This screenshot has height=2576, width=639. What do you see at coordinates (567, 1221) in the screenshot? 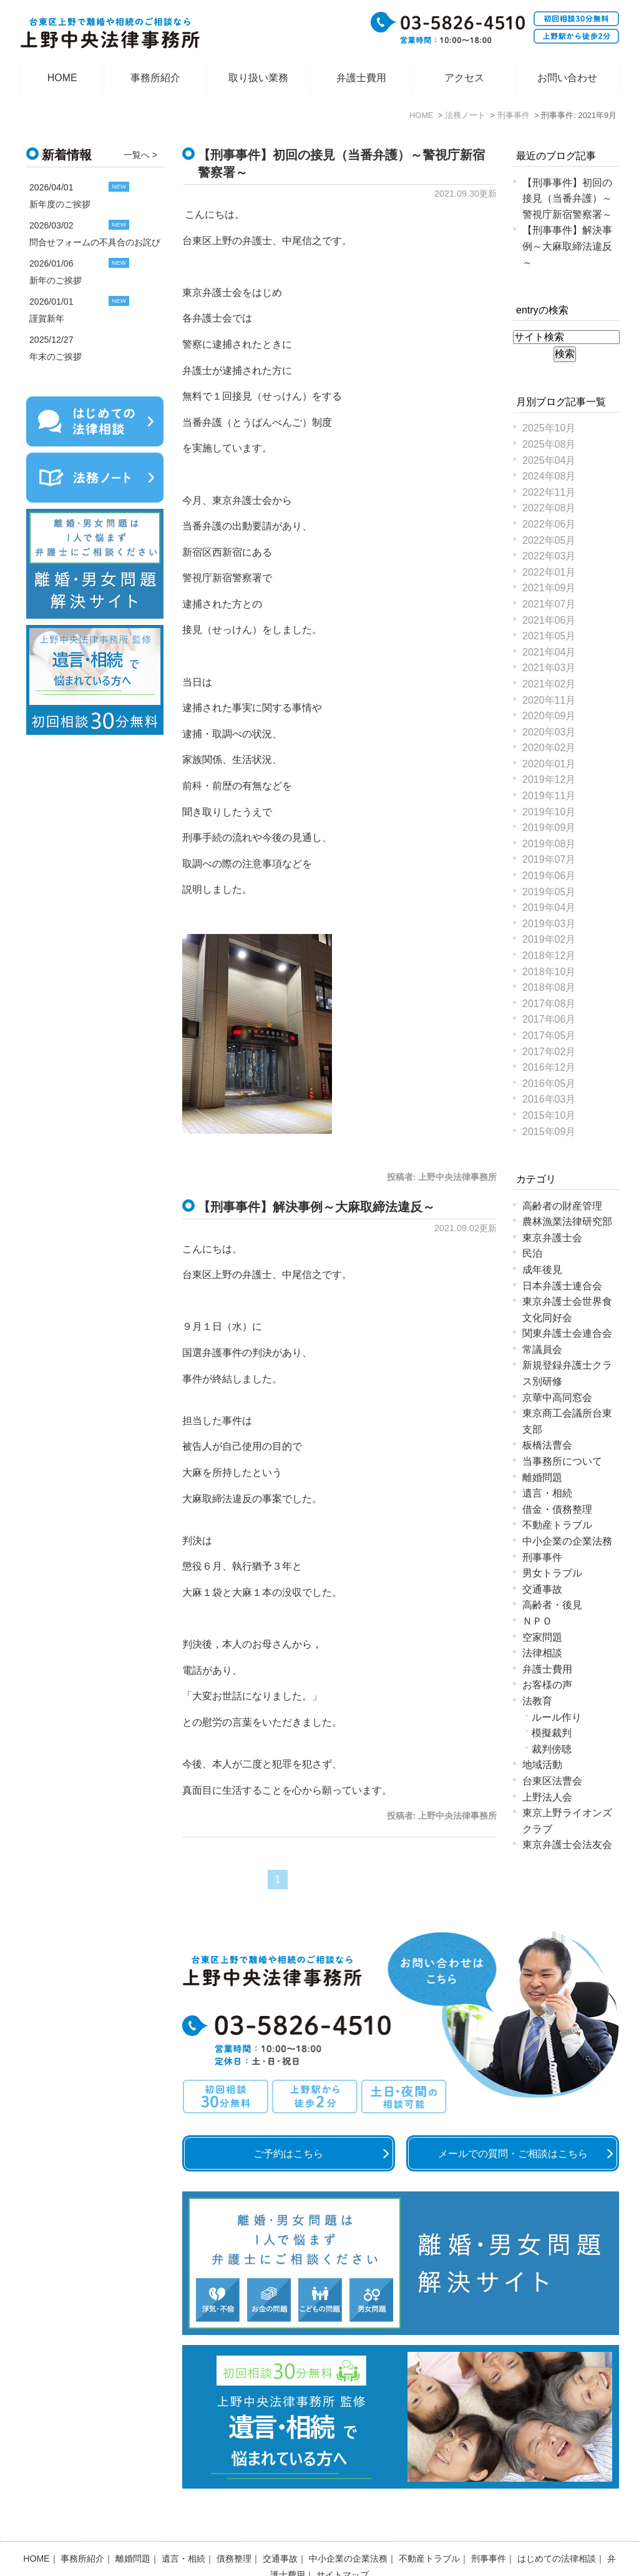
I see `農林漁業法律研究部` at bounding box center [567, 1221].